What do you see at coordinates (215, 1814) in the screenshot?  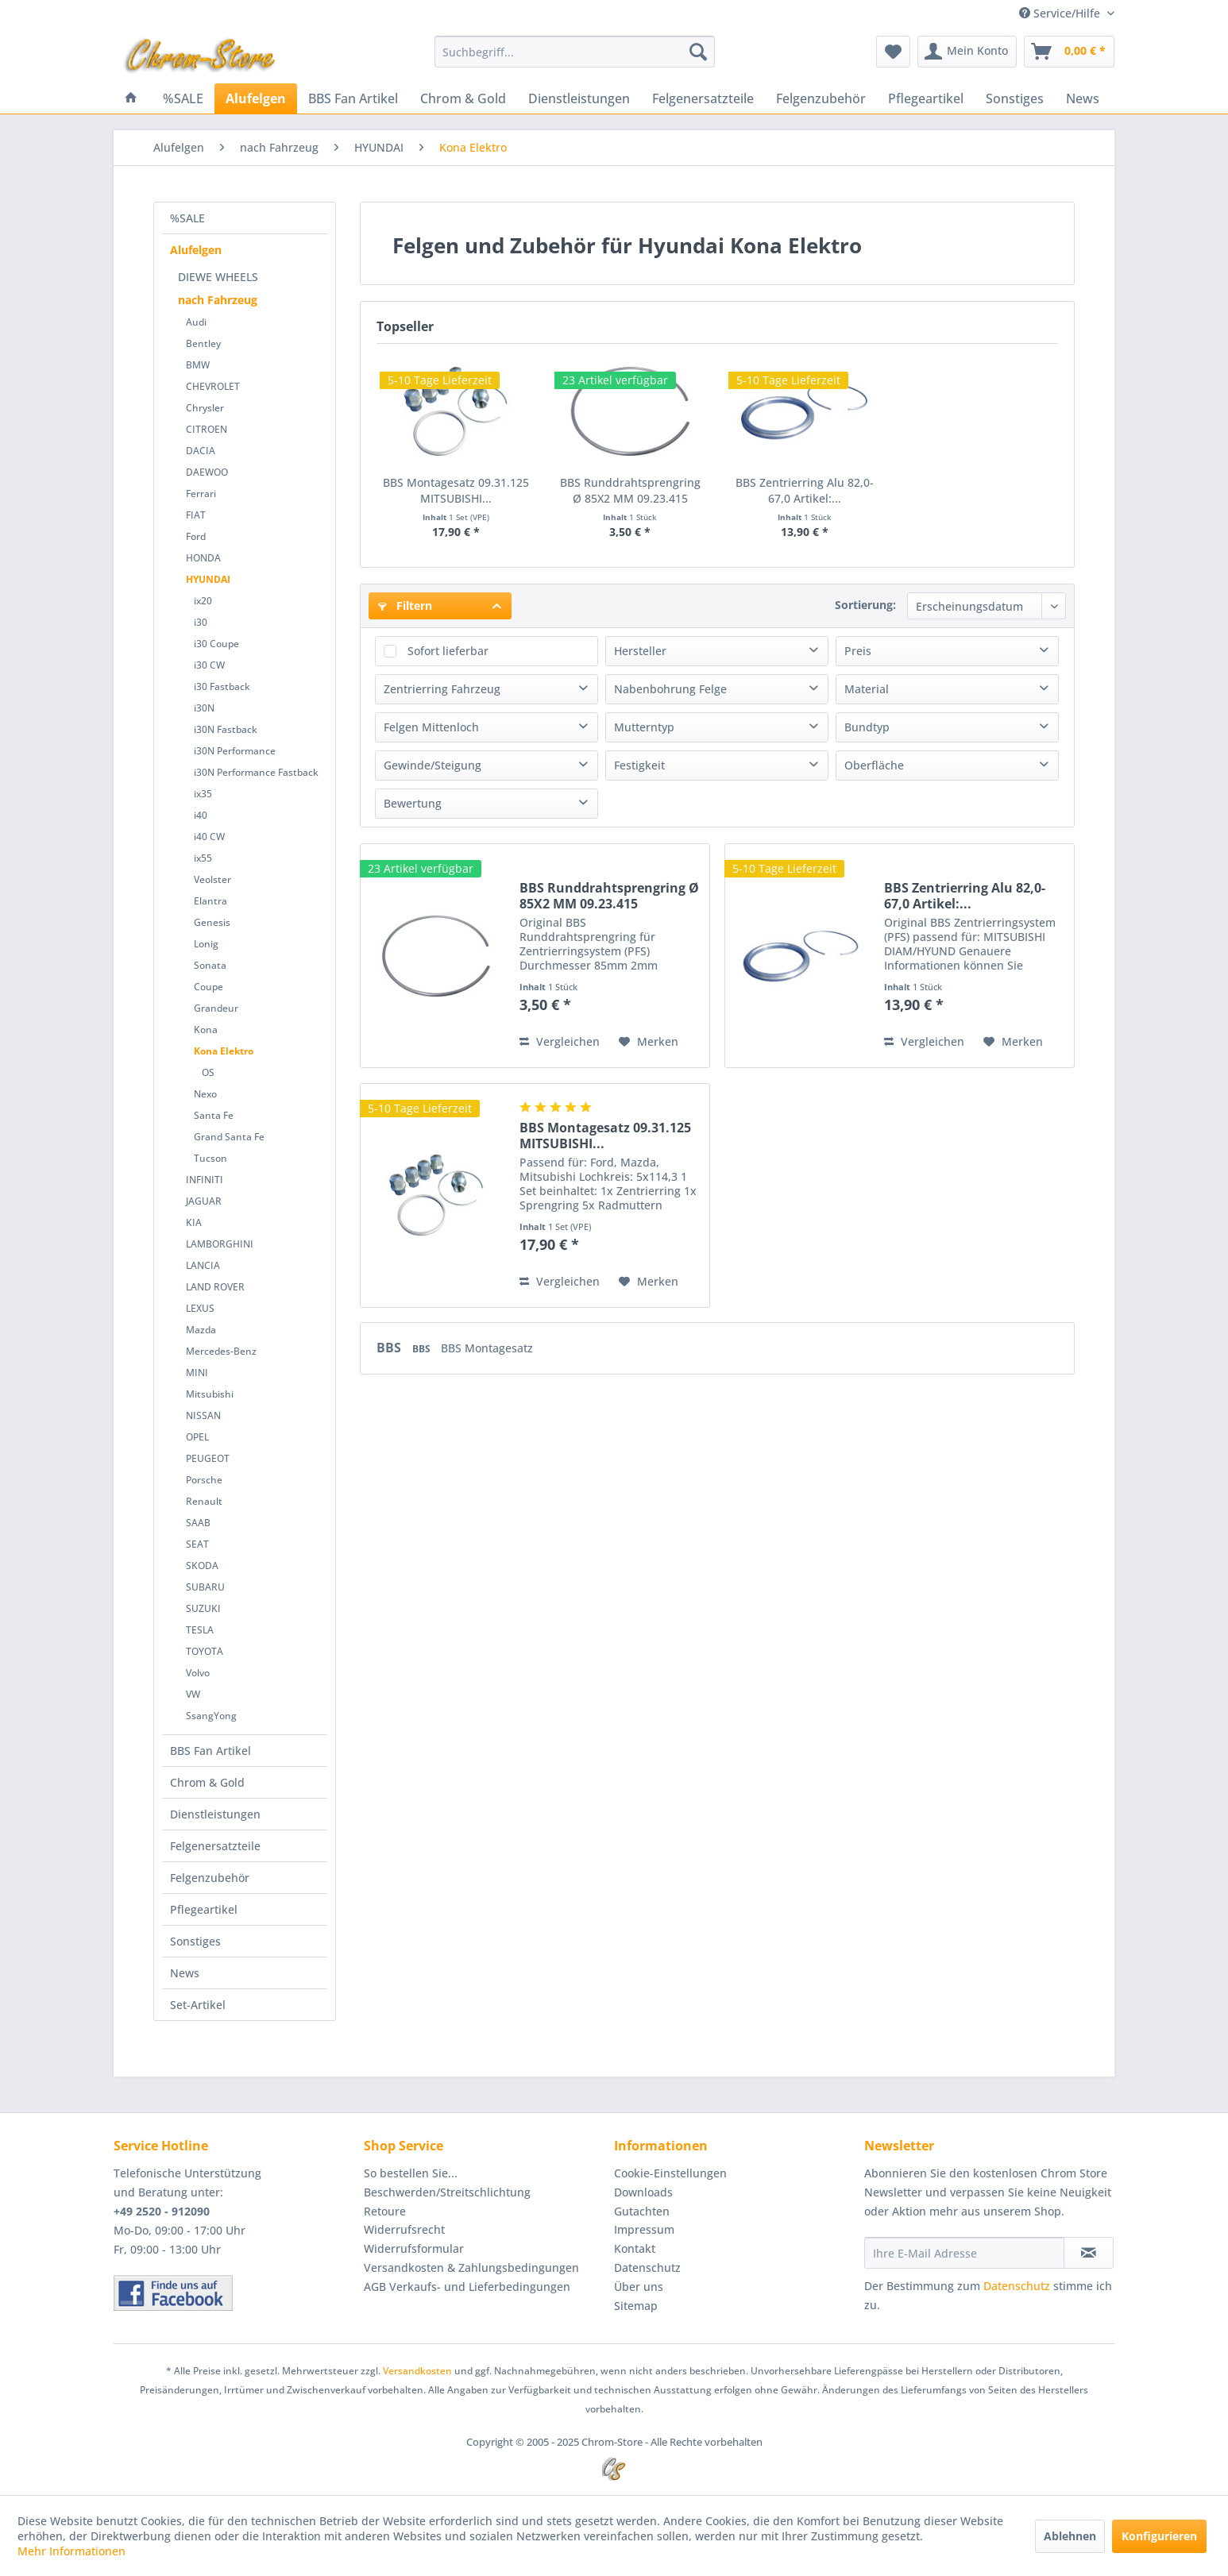 I see `Dienstleistungen` at bounding box center [215, 1814].